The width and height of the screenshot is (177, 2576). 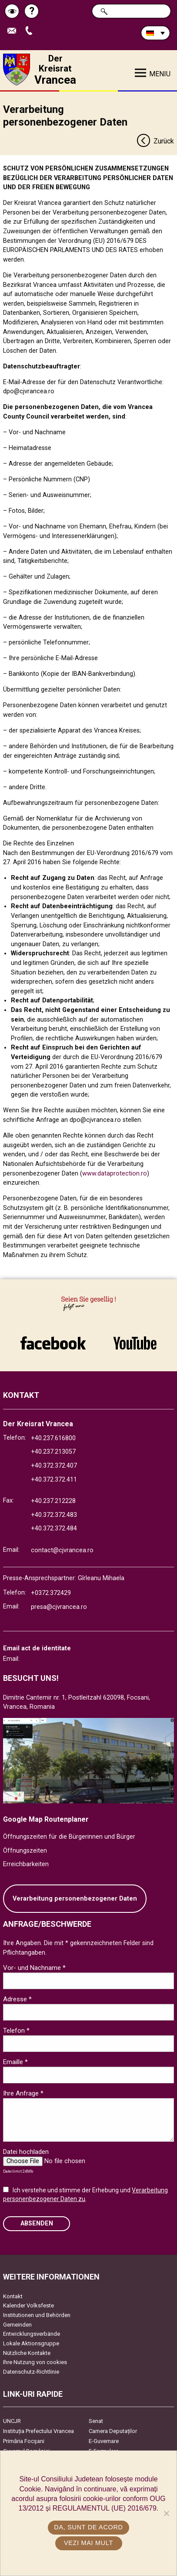 I want to click on Primăria Focşani, so click(x=23, y=2441).